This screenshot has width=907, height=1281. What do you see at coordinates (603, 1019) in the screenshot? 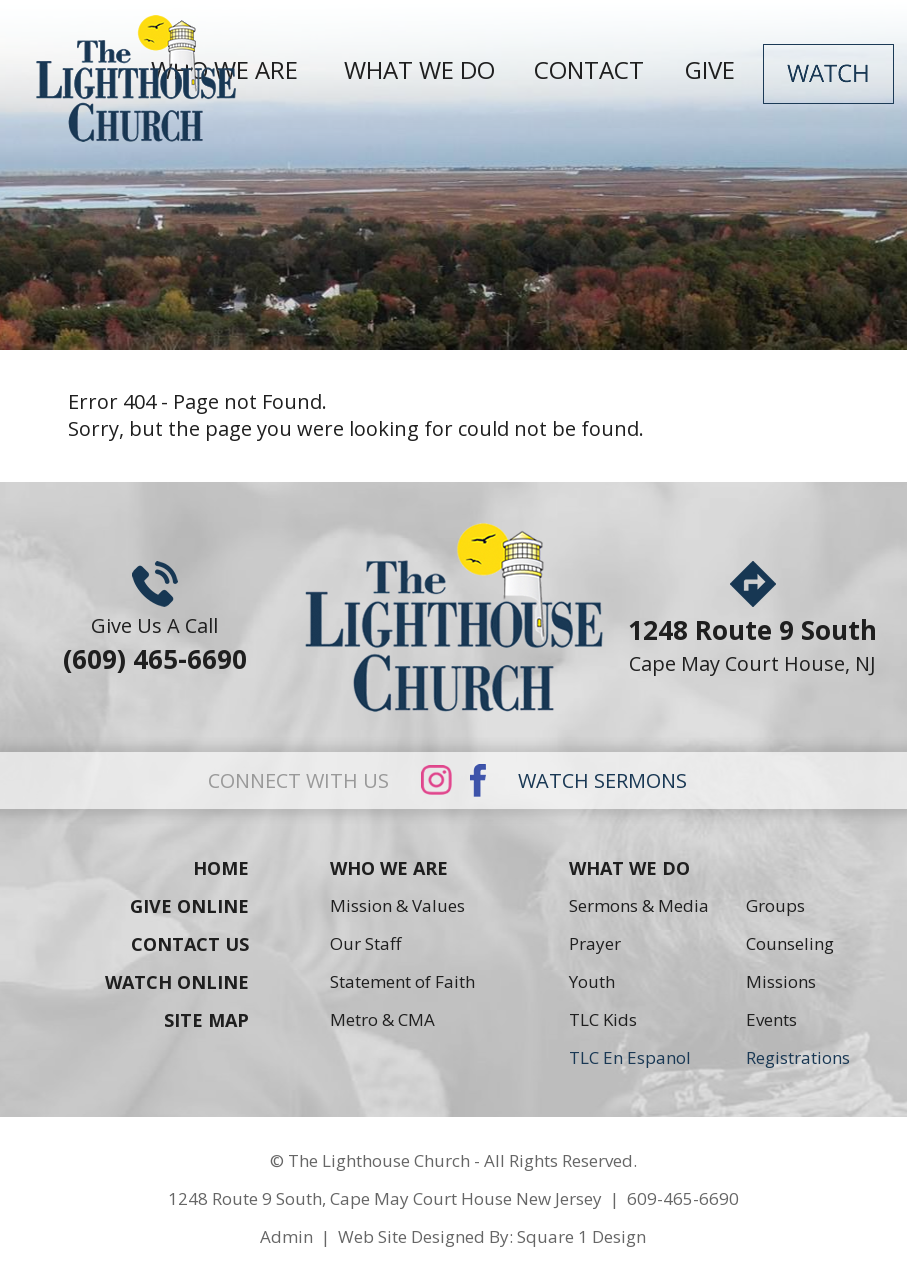
I see `TLC Kids` at bounding box center [603, 1019].